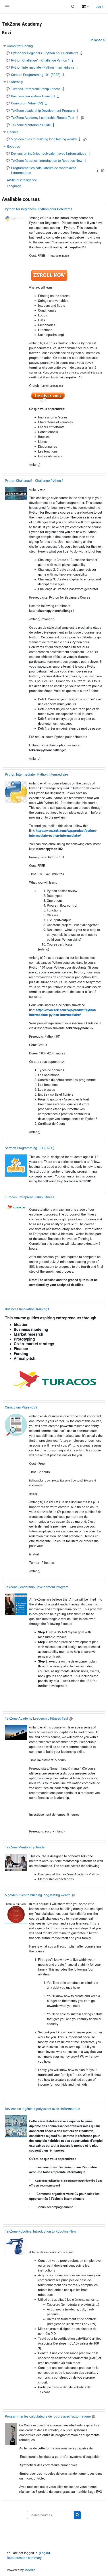 Image resolution: width=108 pixels, height=2576 pixels. I want to click on 5 golden rules to building long lasting wealth, so click(44, 139).